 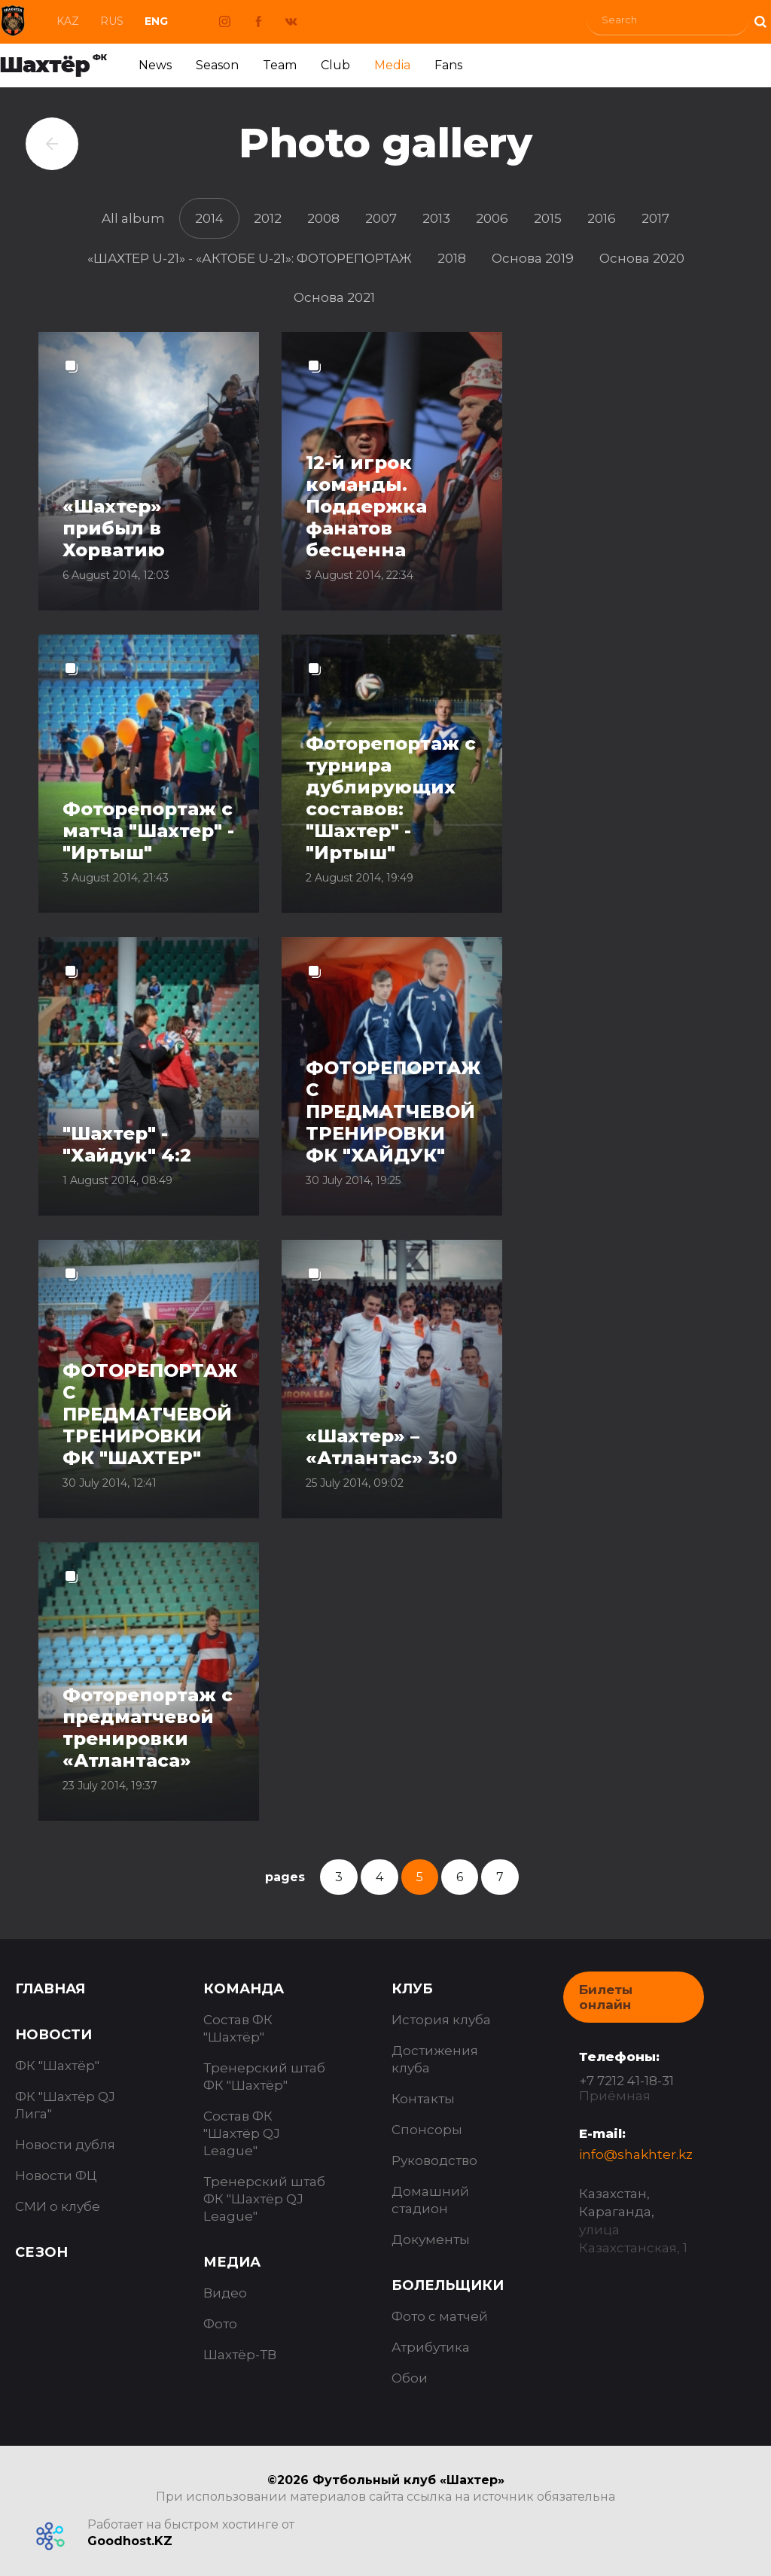 I want to click on Новости дубля, so click(x=65, y=2144).